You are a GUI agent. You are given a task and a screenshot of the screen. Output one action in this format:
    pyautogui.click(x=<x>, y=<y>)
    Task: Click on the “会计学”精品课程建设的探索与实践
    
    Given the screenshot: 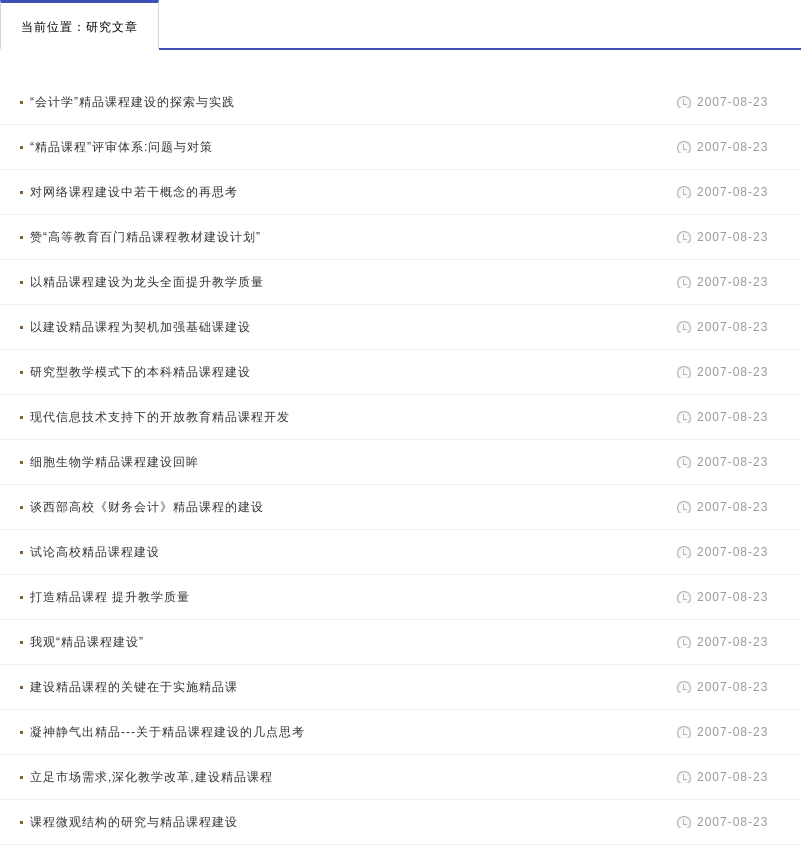 What is the action you would take?
    pyautogui.click(x=132, y=102)
    